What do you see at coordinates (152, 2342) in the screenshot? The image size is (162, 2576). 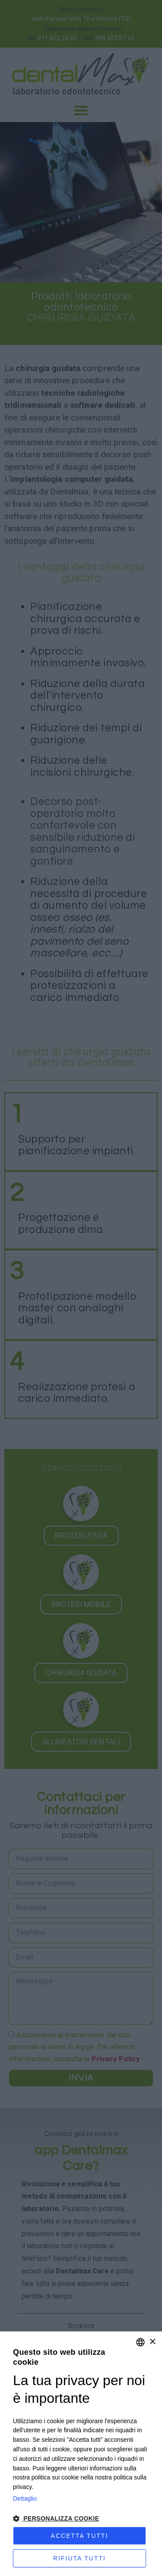 I see `× [button]` at bounding box center [152, 2342].